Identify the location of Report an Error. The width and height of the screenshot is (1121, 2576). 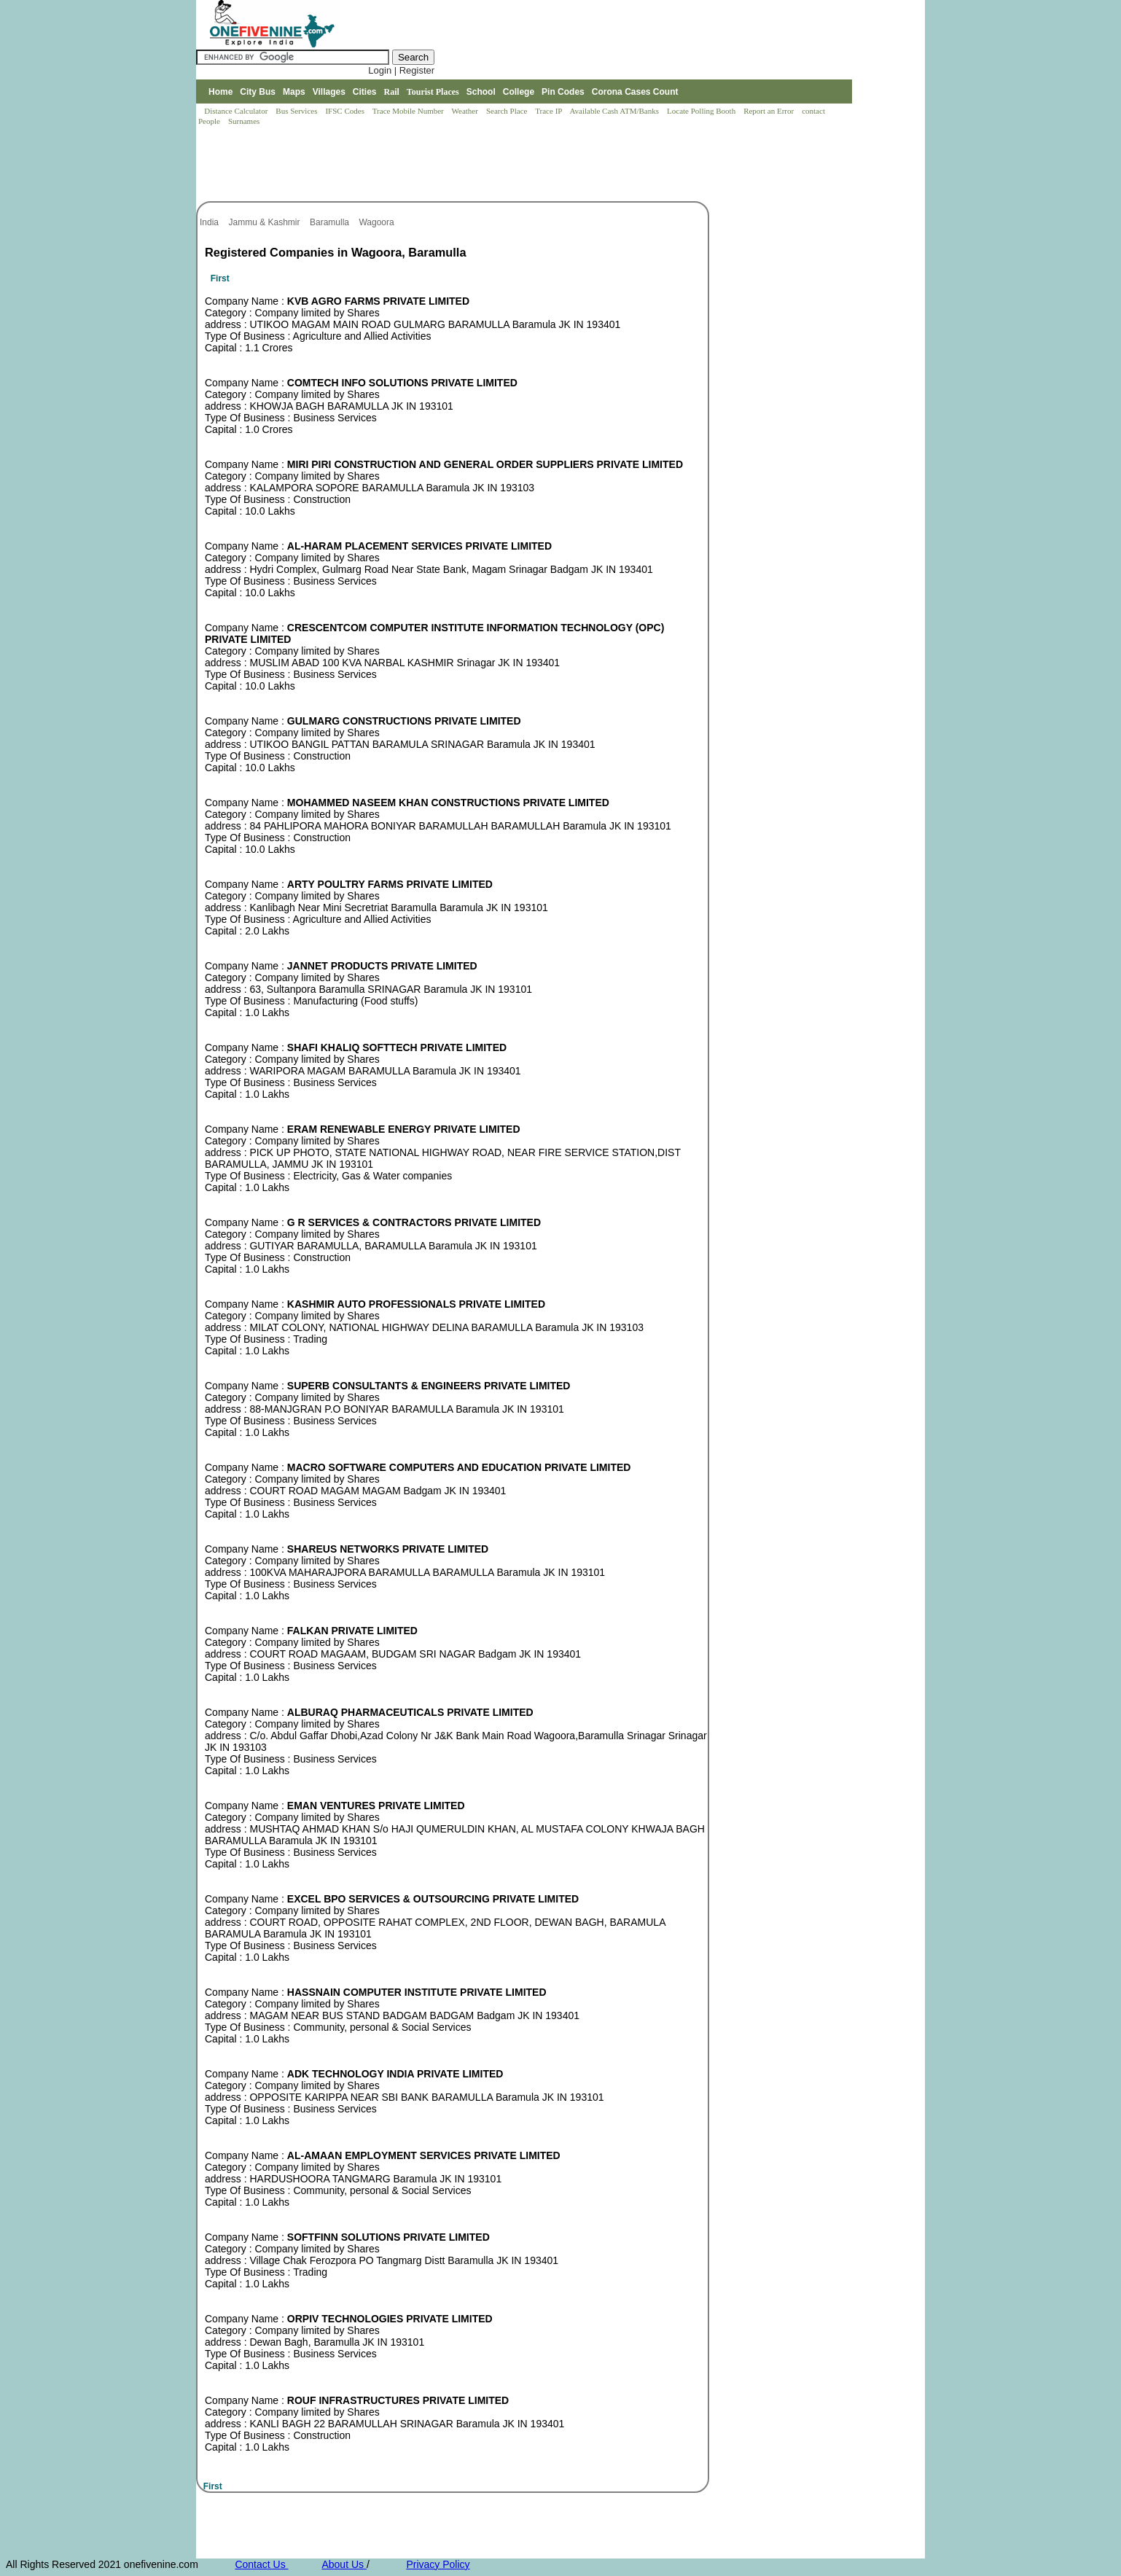
(769, 110).